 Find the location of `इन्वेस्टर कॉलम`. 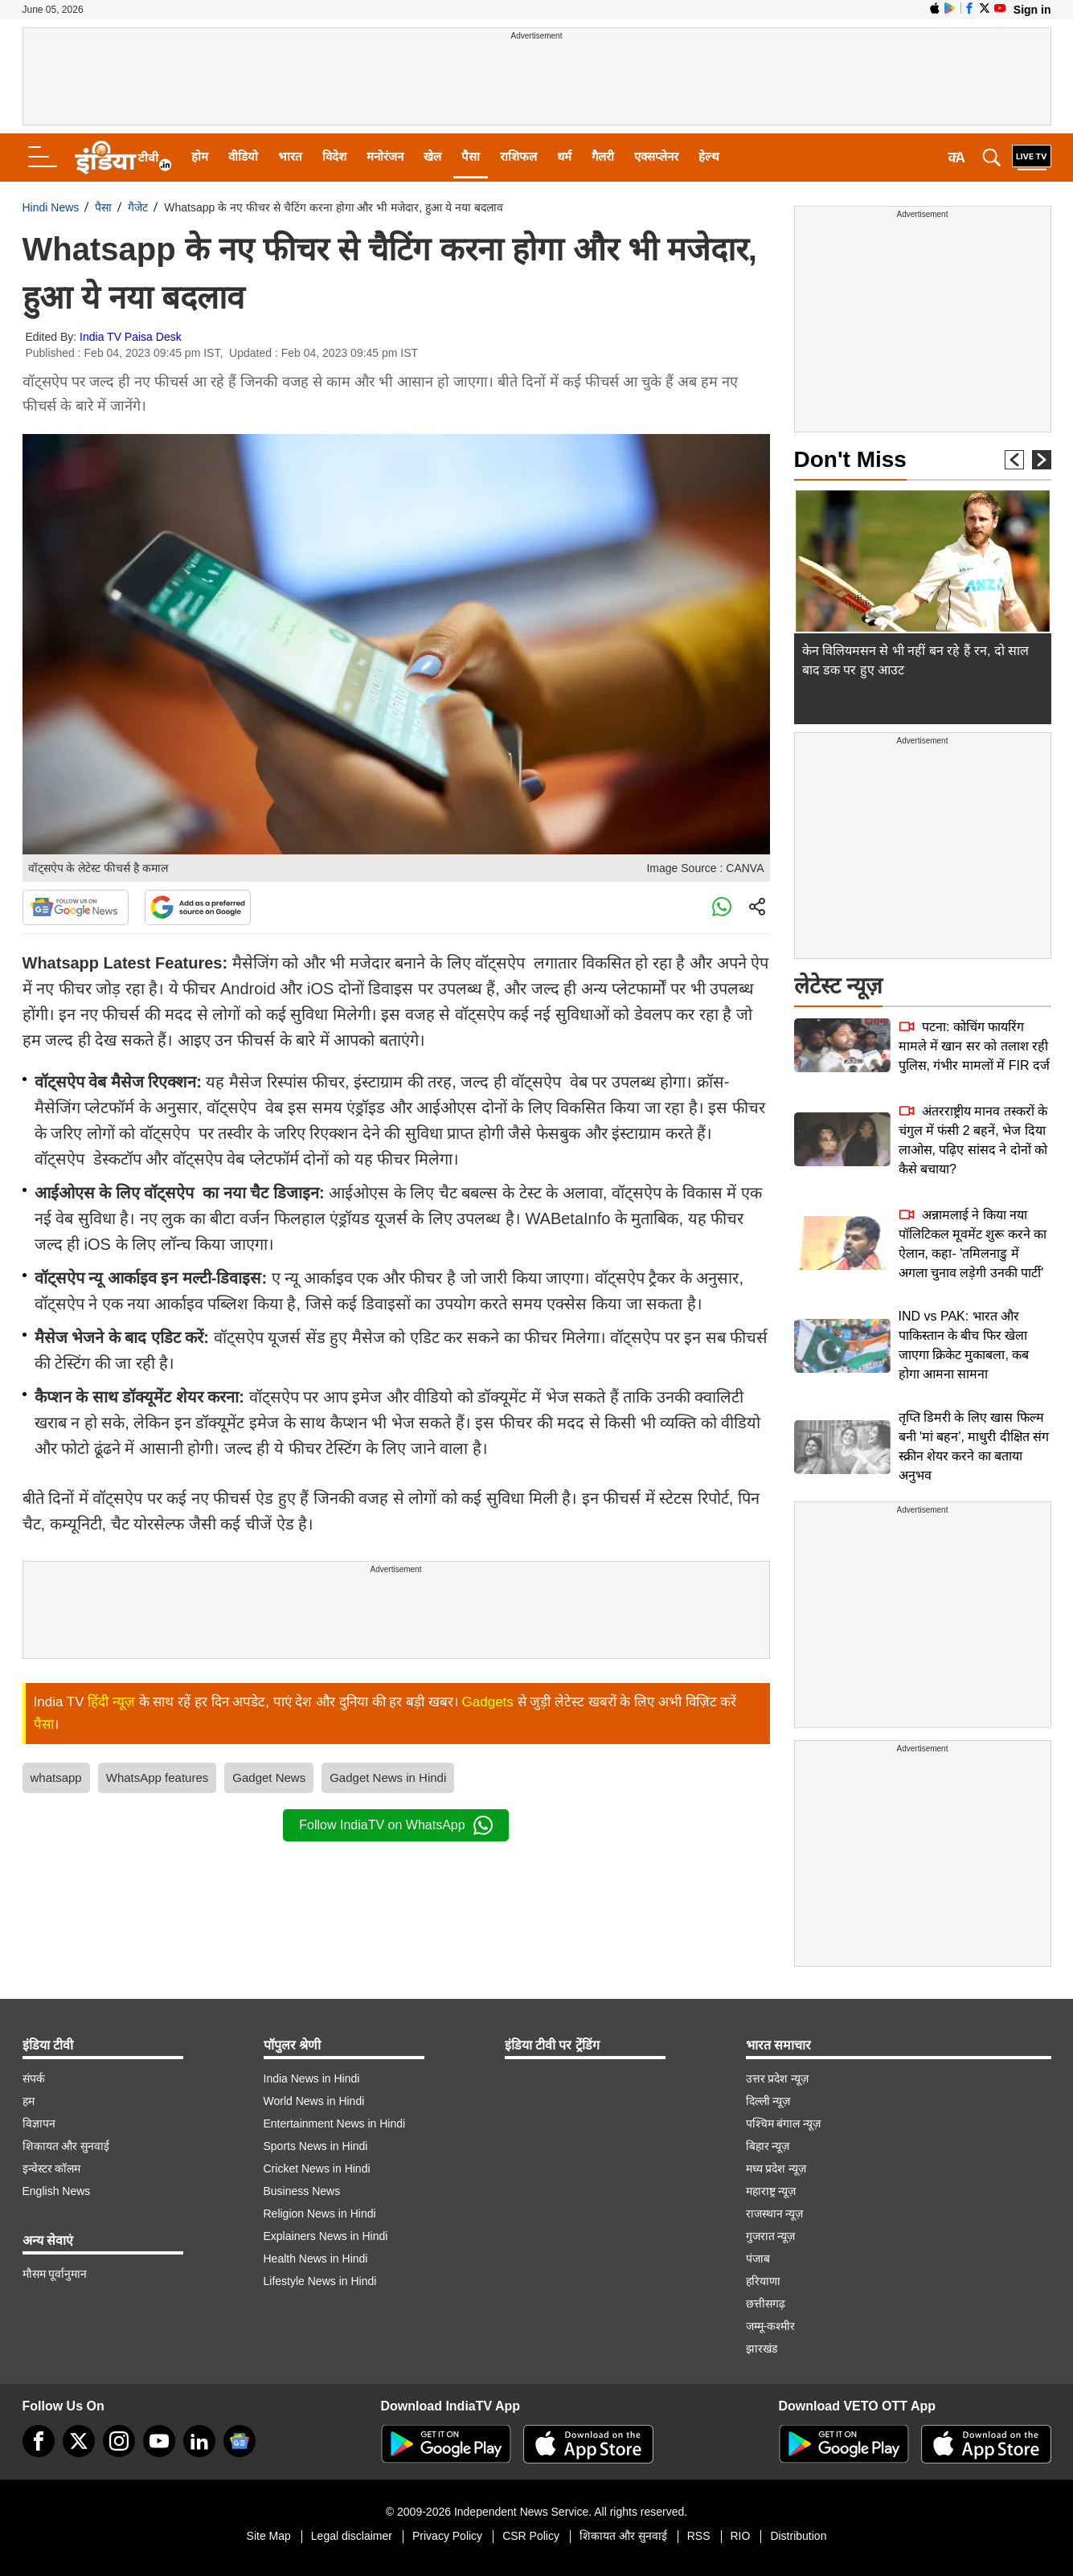

इन्वेस्टर कॉलम is located at coordinates (52, 2168).